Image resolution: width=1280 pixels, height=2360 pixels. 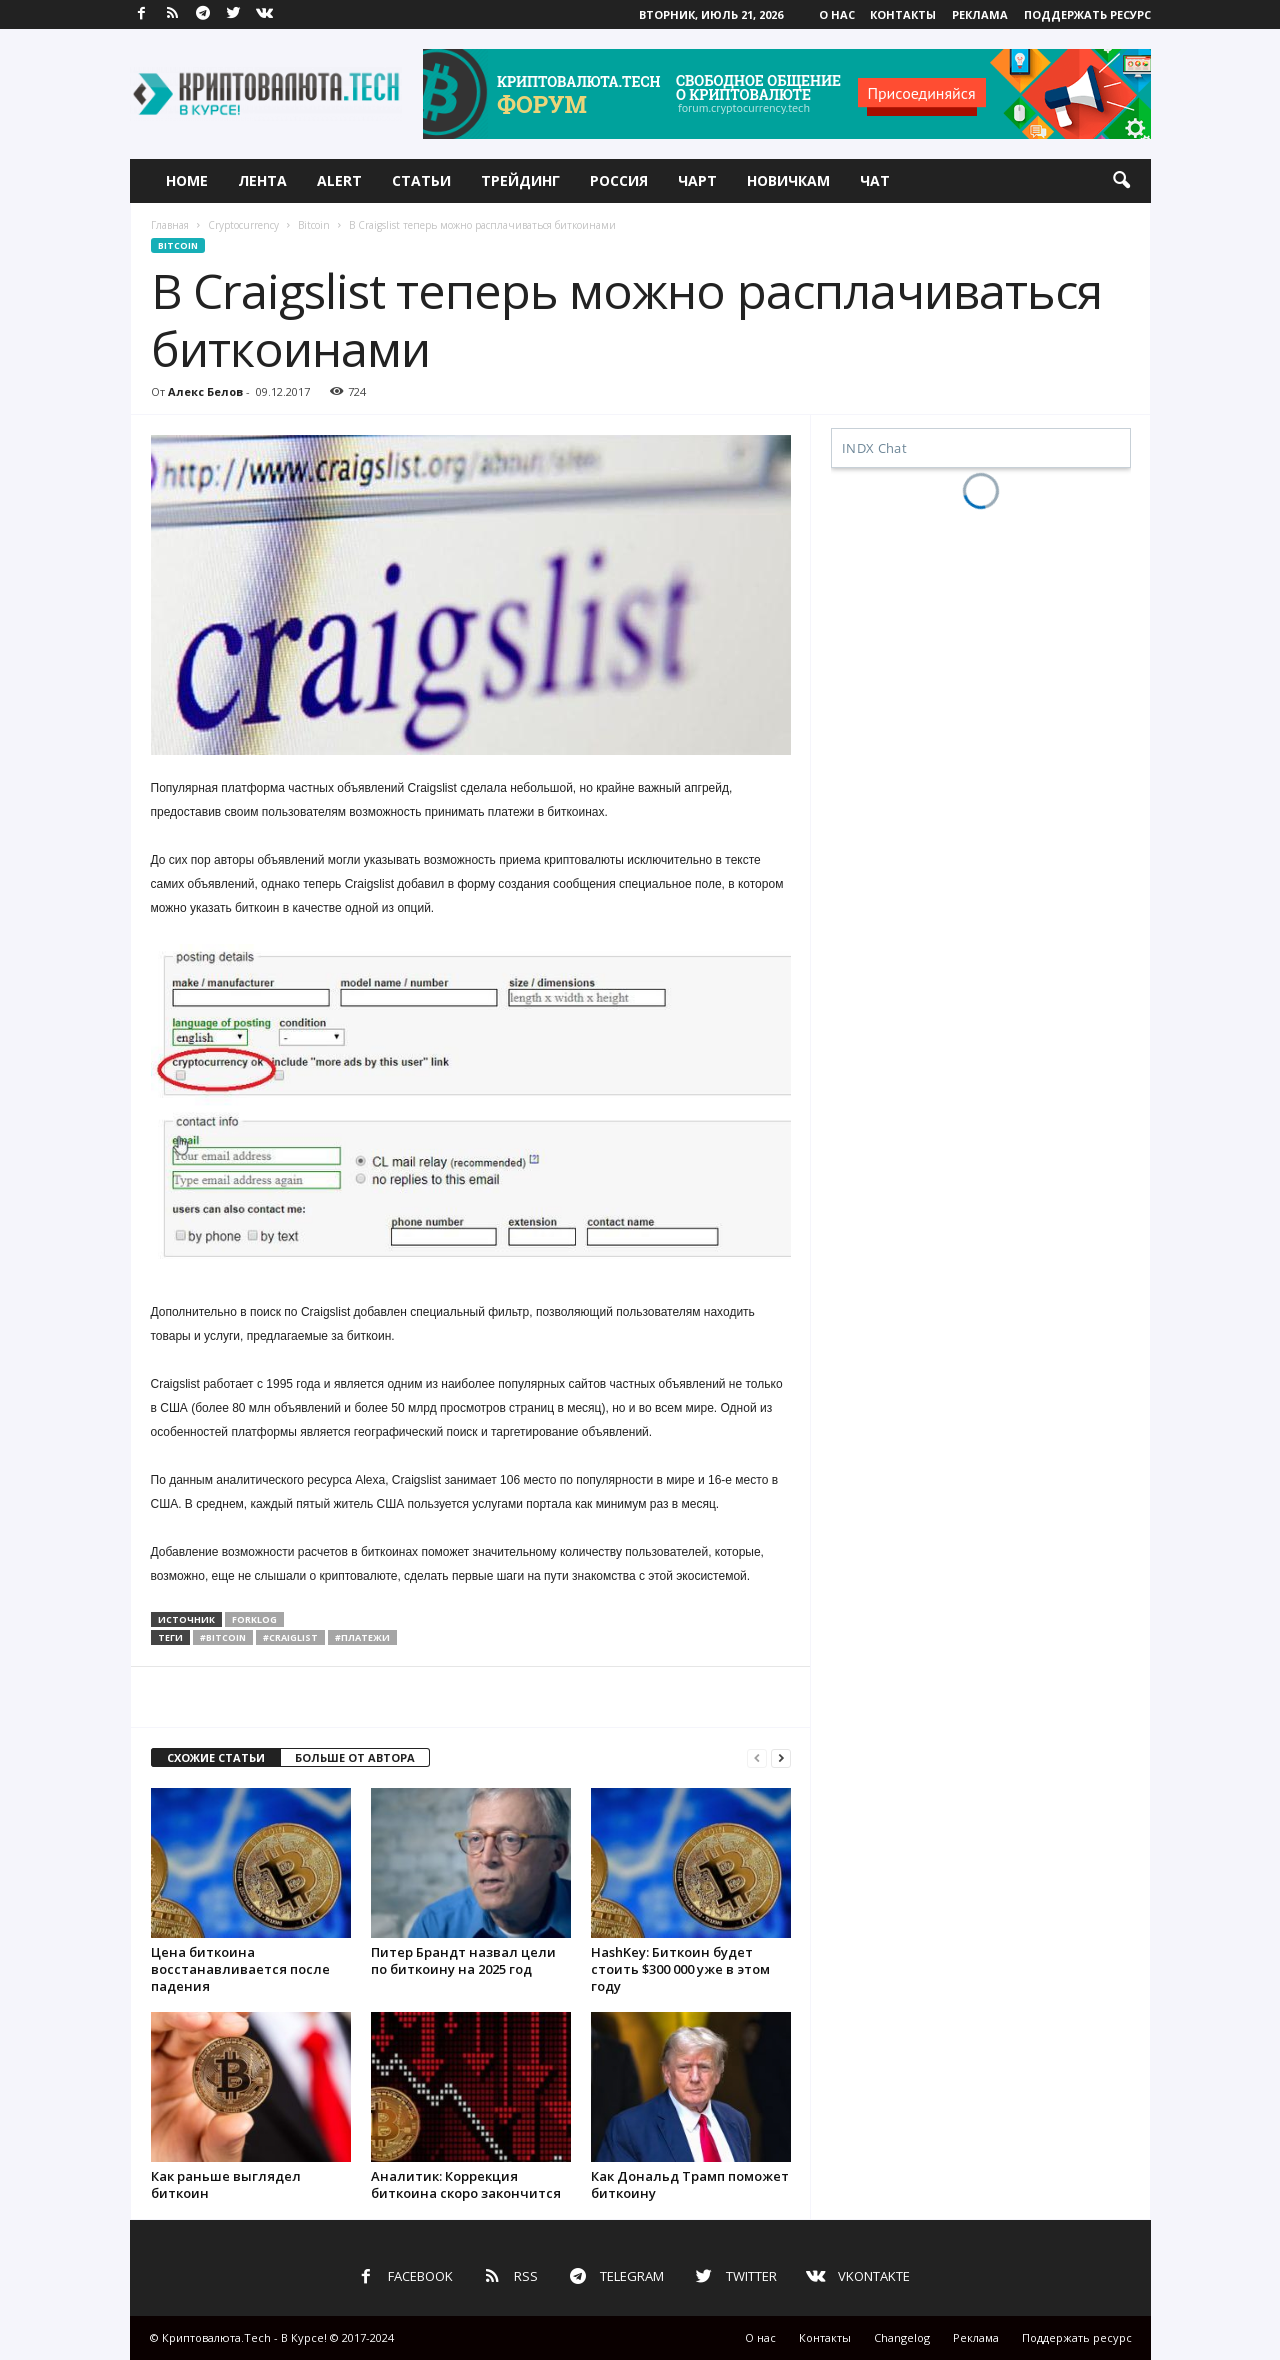 What do you see at coordinates (837, 14) in the screenshot?
I see `О нас` at bounding box center [837, 14].